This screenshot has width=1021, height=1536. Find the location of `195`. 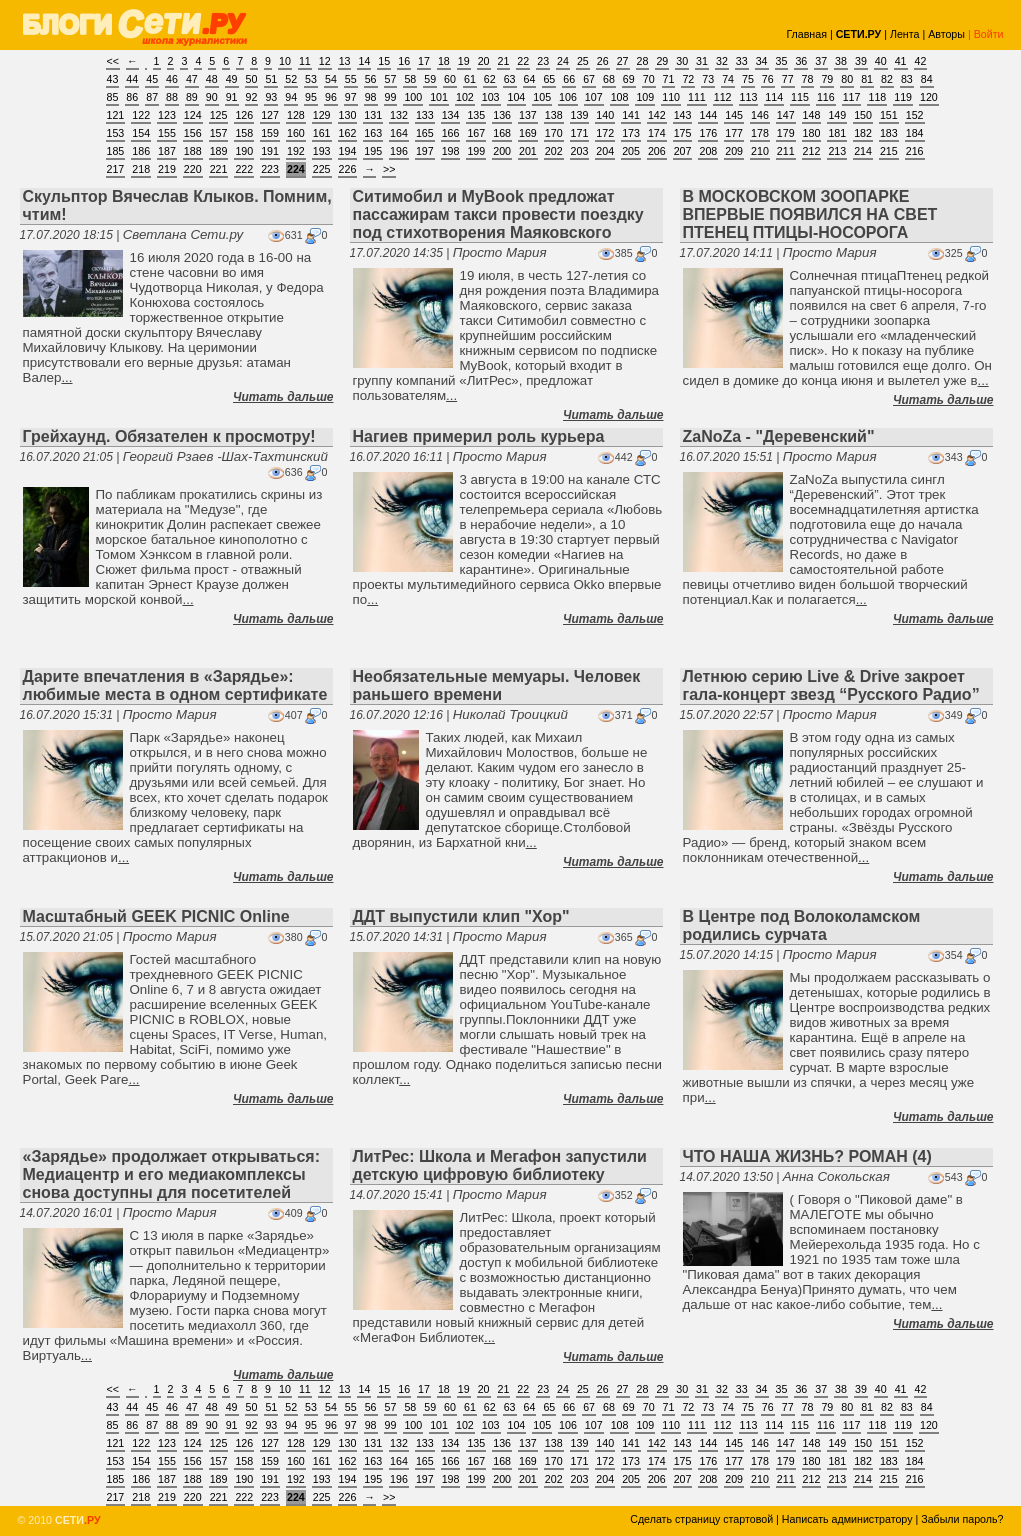

195 is located at coordinates (373, 151).